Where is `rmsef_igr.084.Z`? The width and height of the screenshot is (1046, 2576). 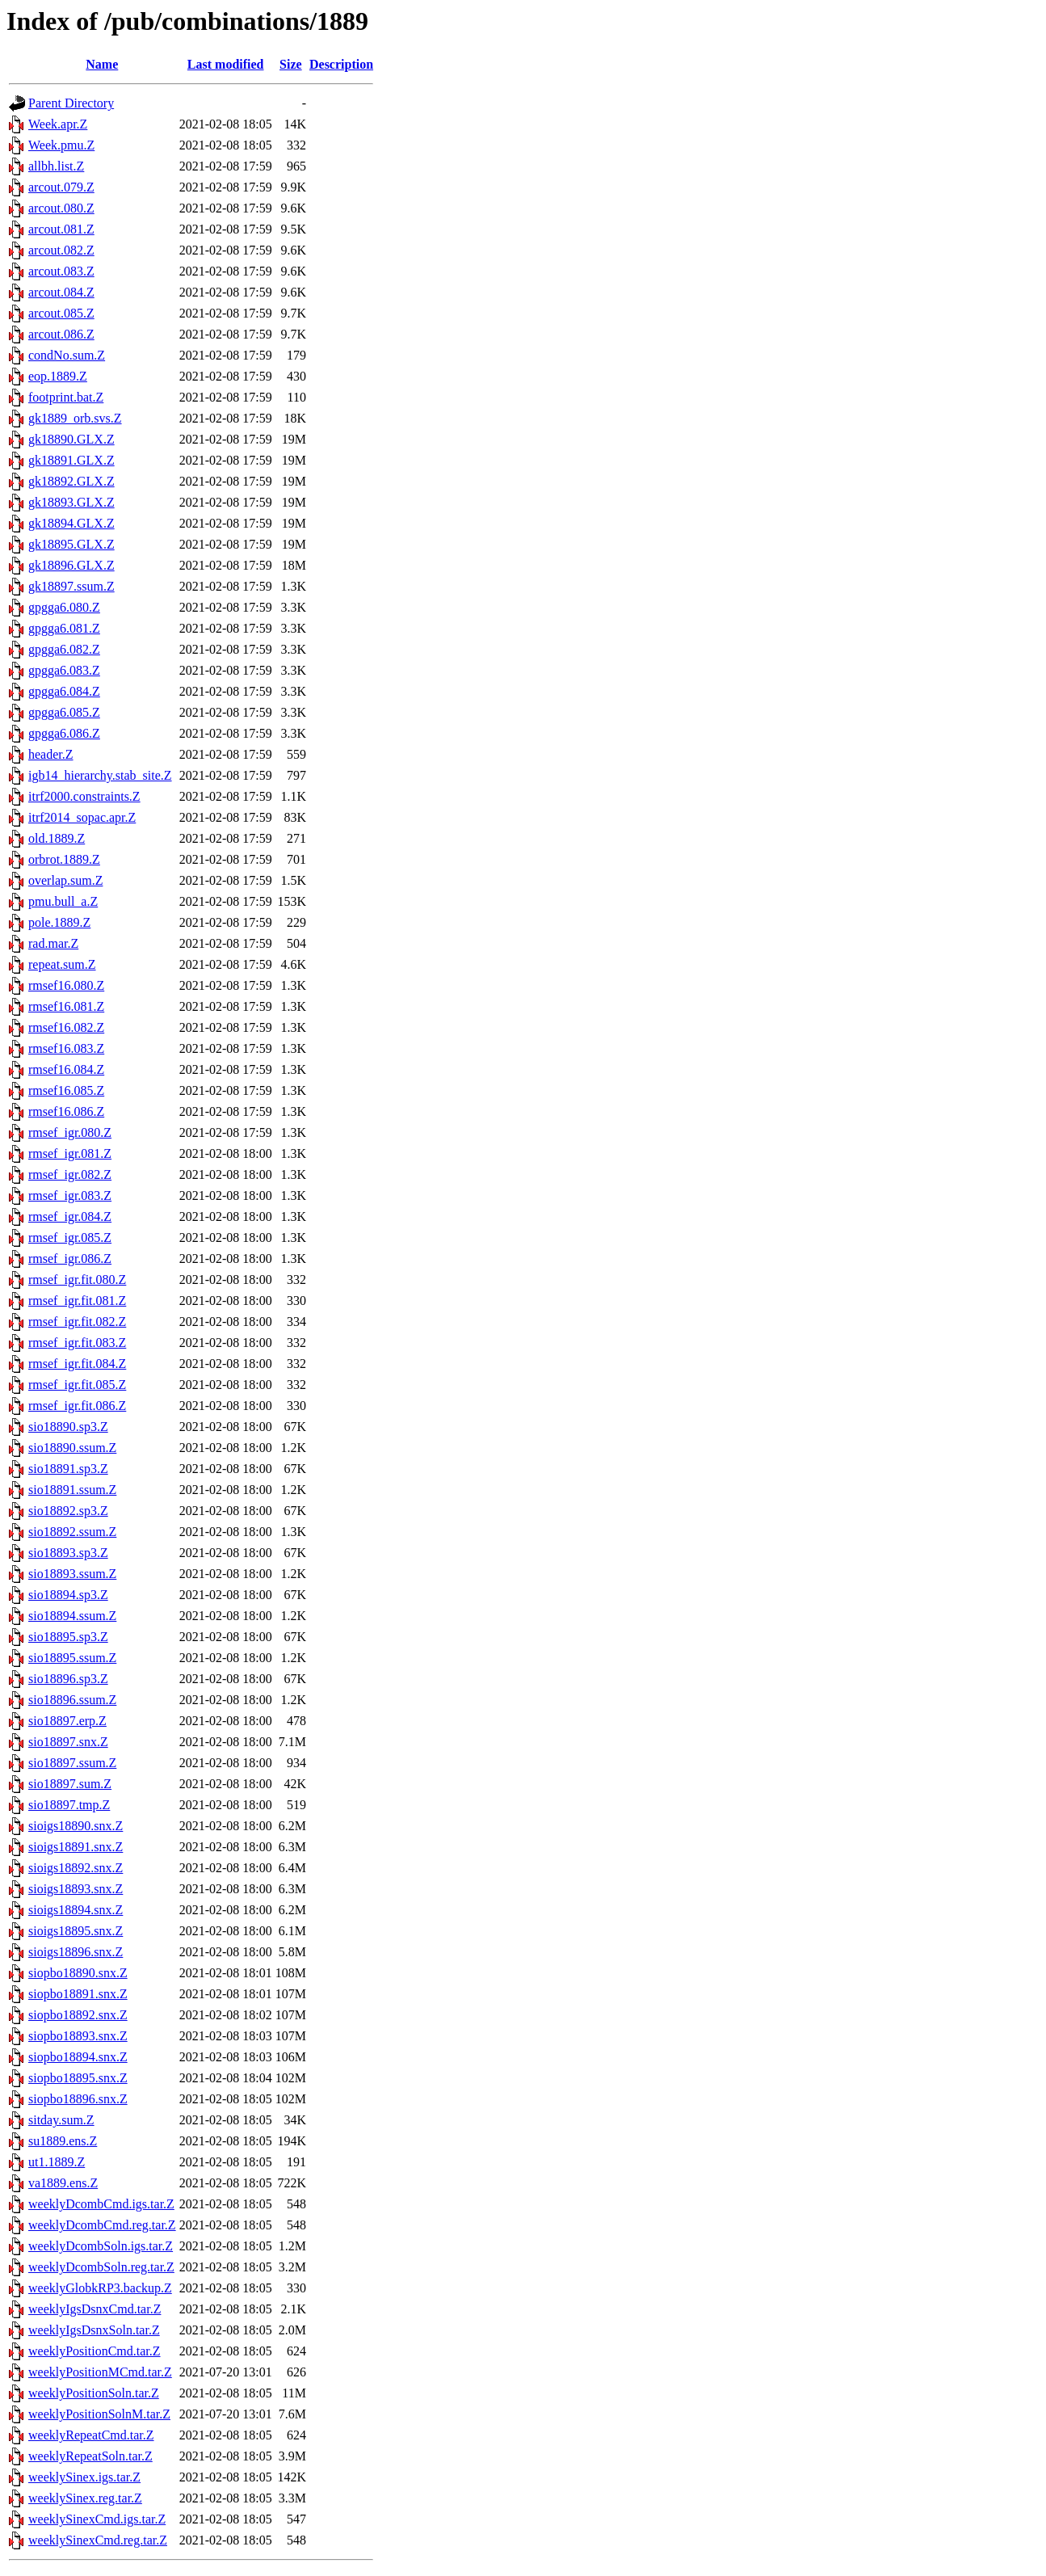
rmsef_igr.084.Z is located at coordinates (69, 1216).